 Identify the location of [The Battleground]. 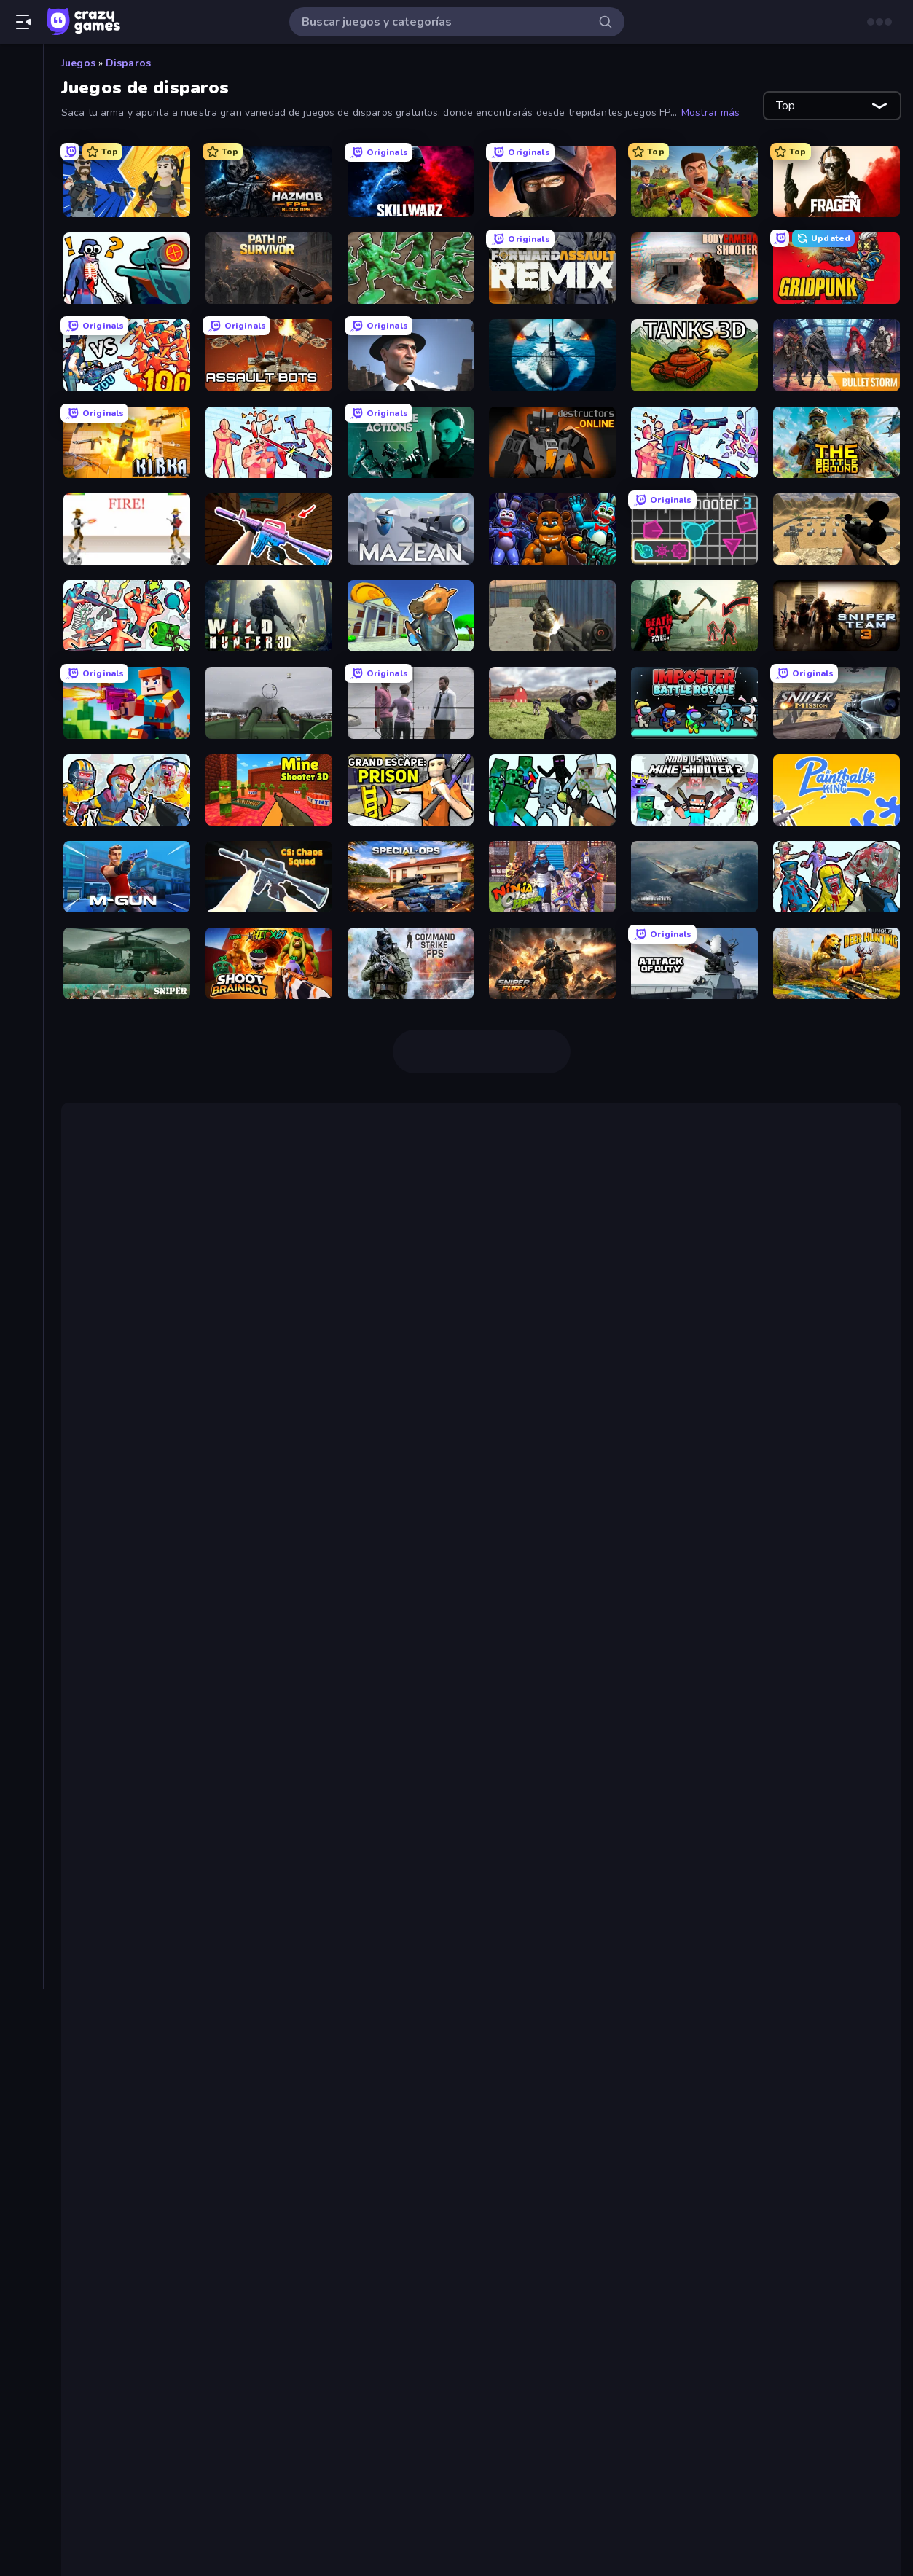
(836, 442).